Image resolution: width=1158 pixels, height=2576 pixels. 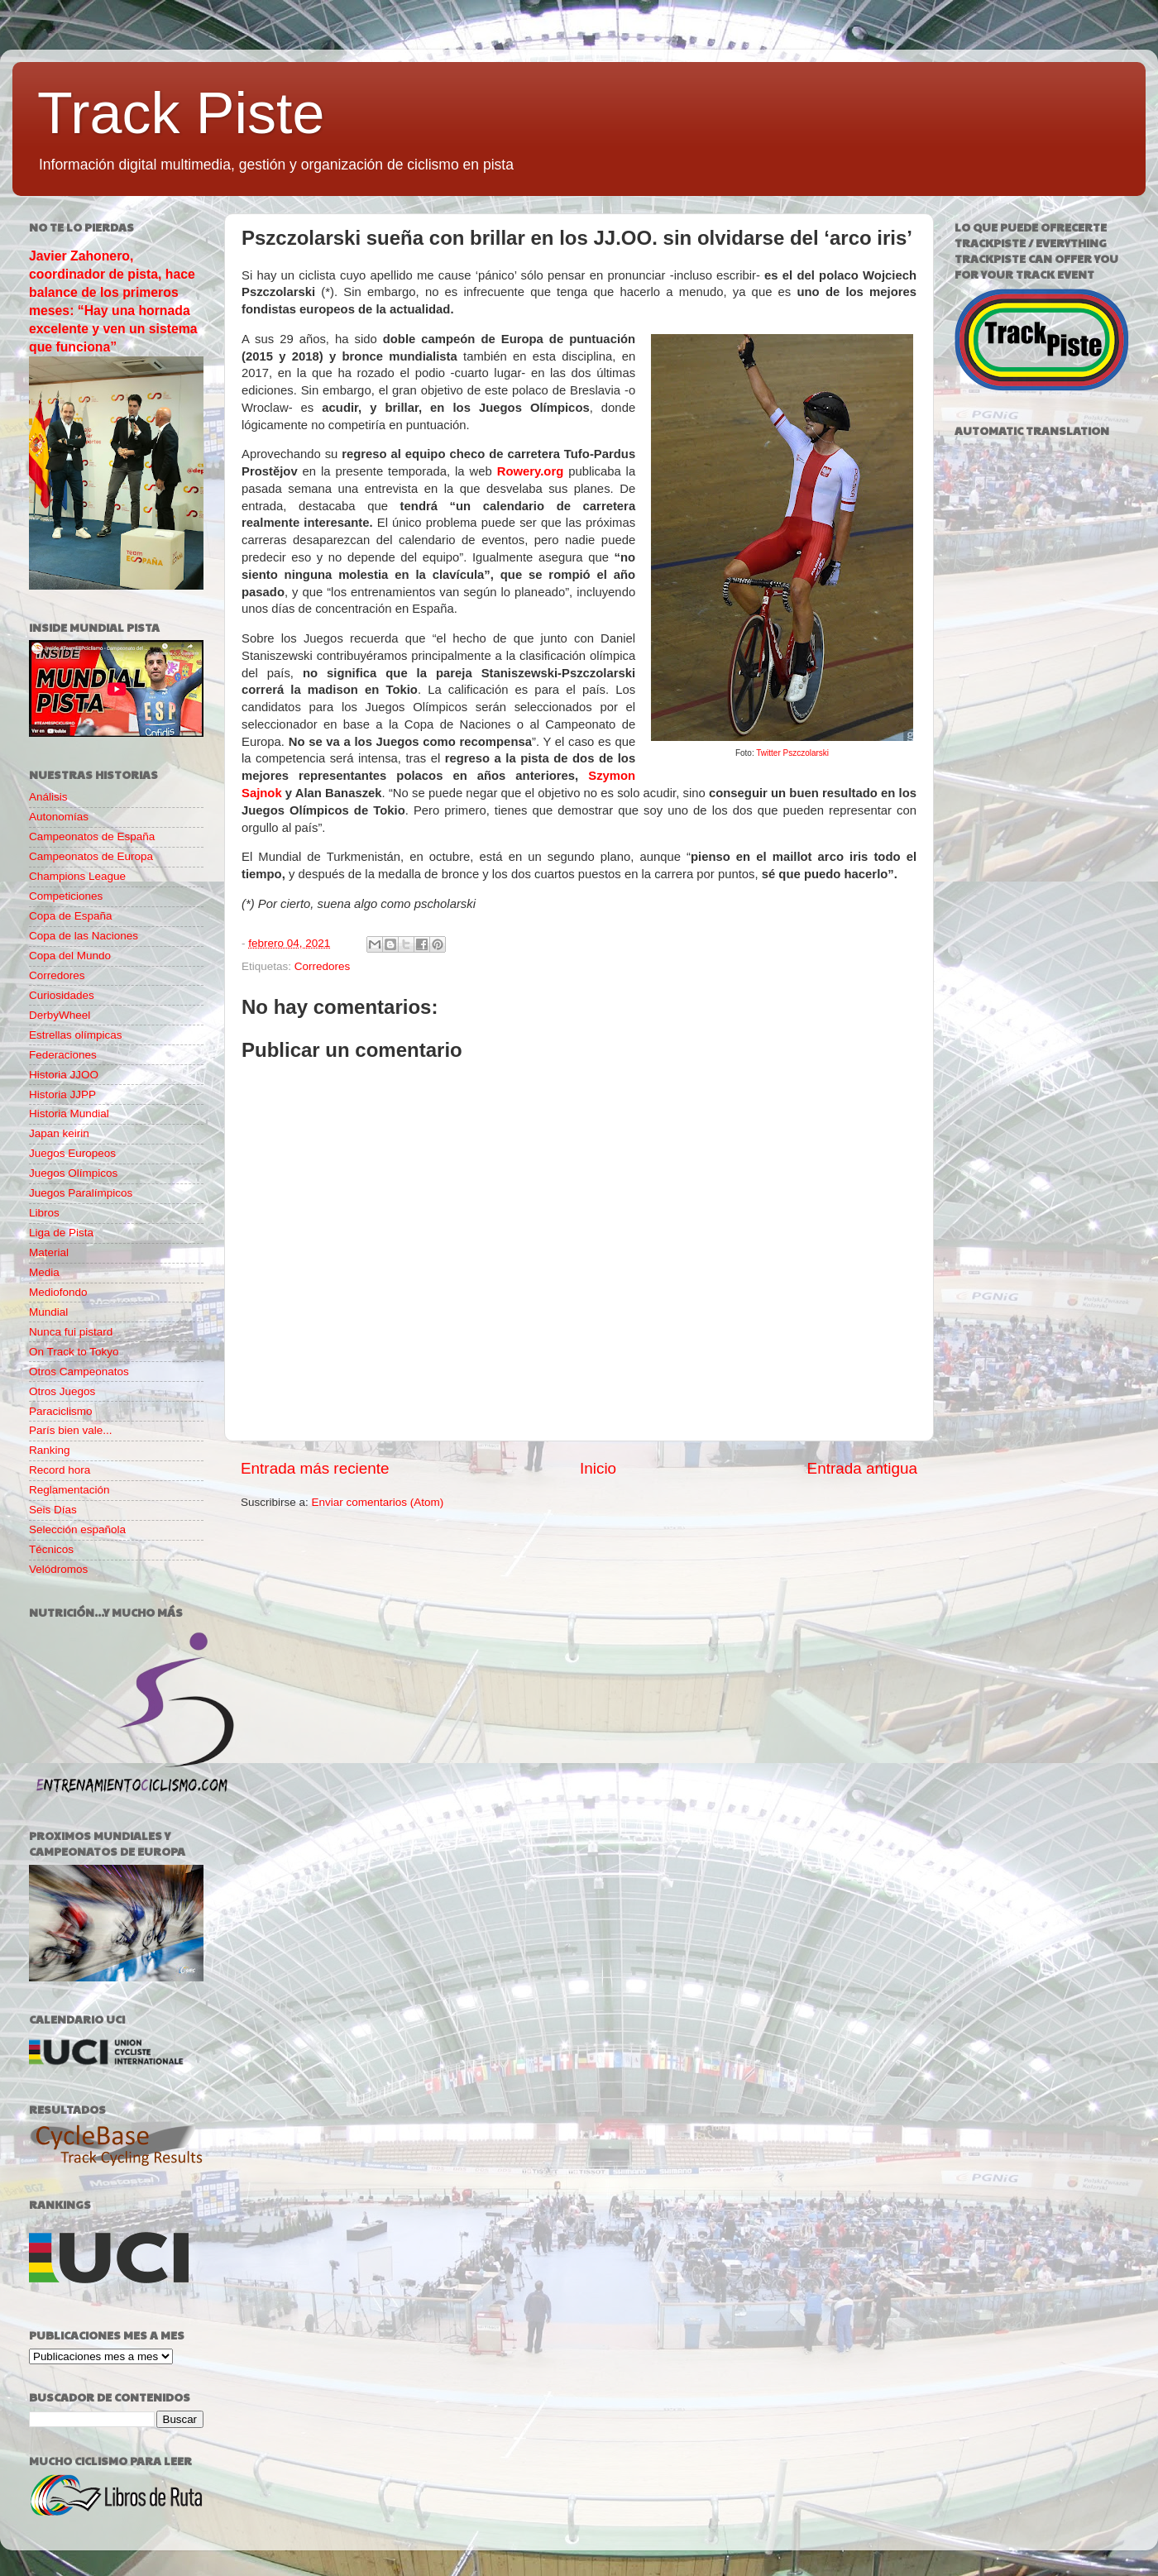 I want to click on Inicio, so click(x=598, y=1468).